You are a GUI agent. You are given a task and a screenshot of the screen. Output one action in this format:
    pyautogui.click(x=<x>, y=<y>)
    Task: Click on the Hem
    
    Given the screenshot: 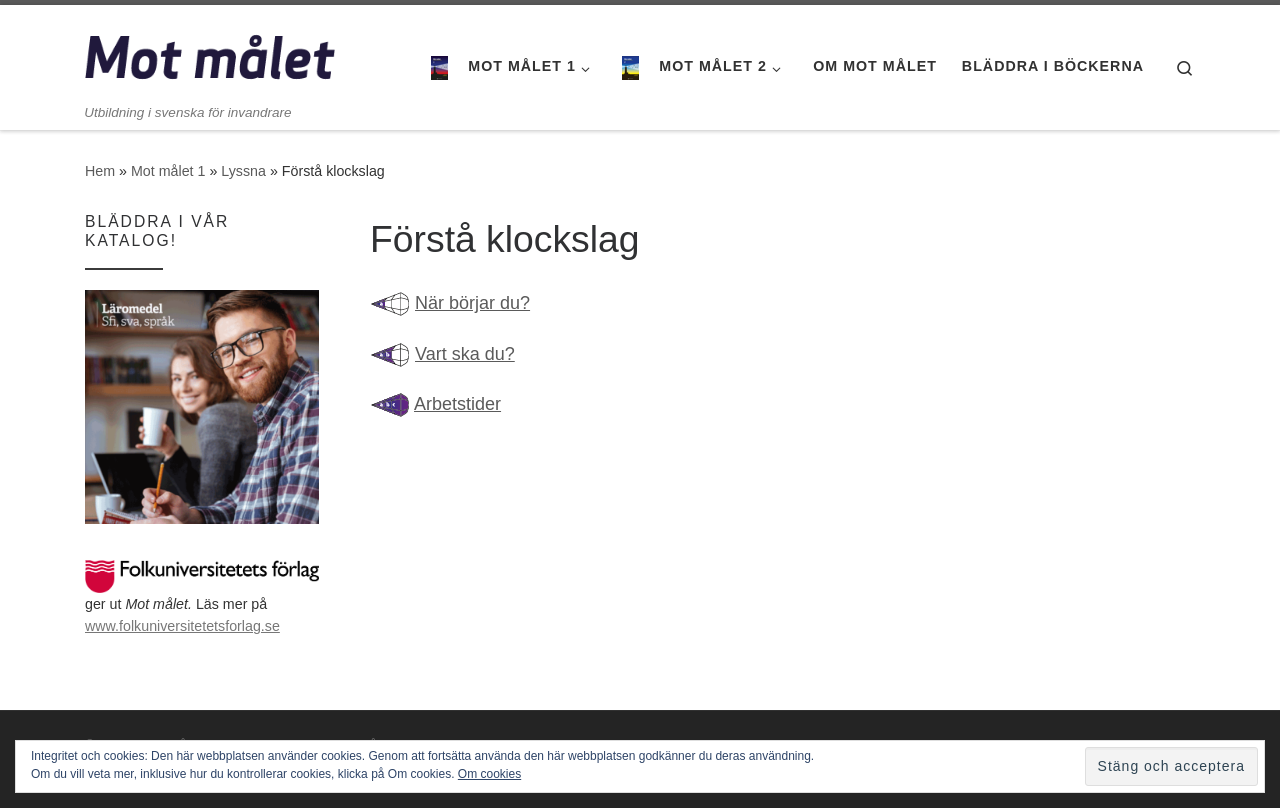 What is the action you would take?
    pyautogui.click(x=100, y=171)
    